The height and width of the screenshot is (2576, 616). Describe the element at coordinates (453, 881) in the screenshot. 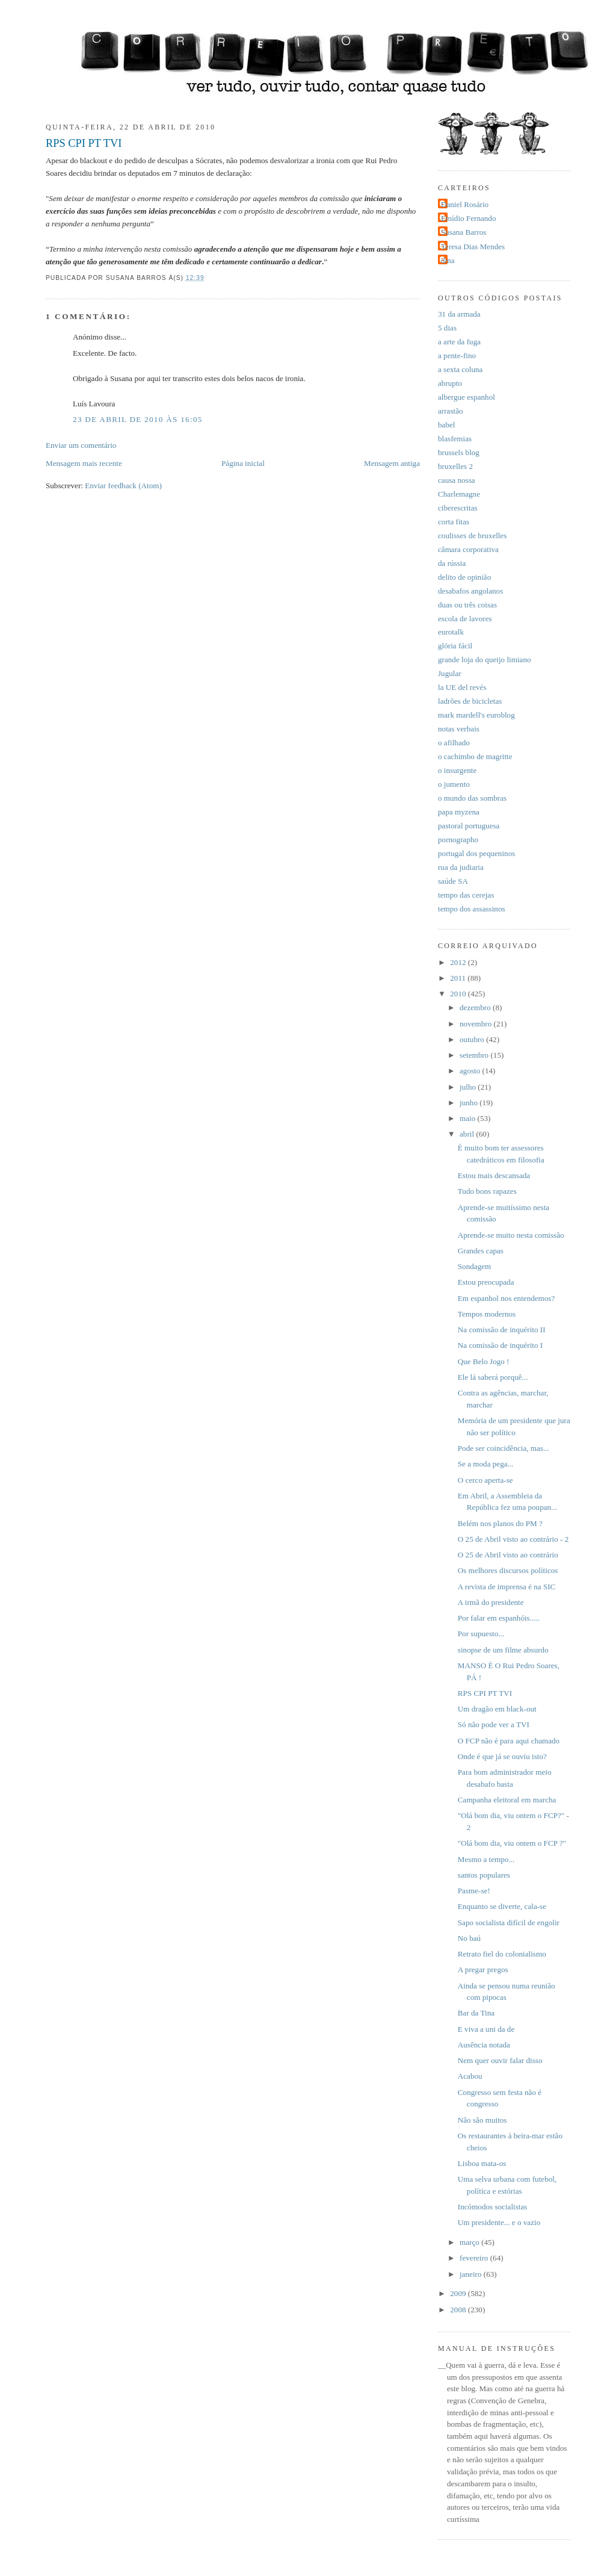

I see `saúde SA` at that location.